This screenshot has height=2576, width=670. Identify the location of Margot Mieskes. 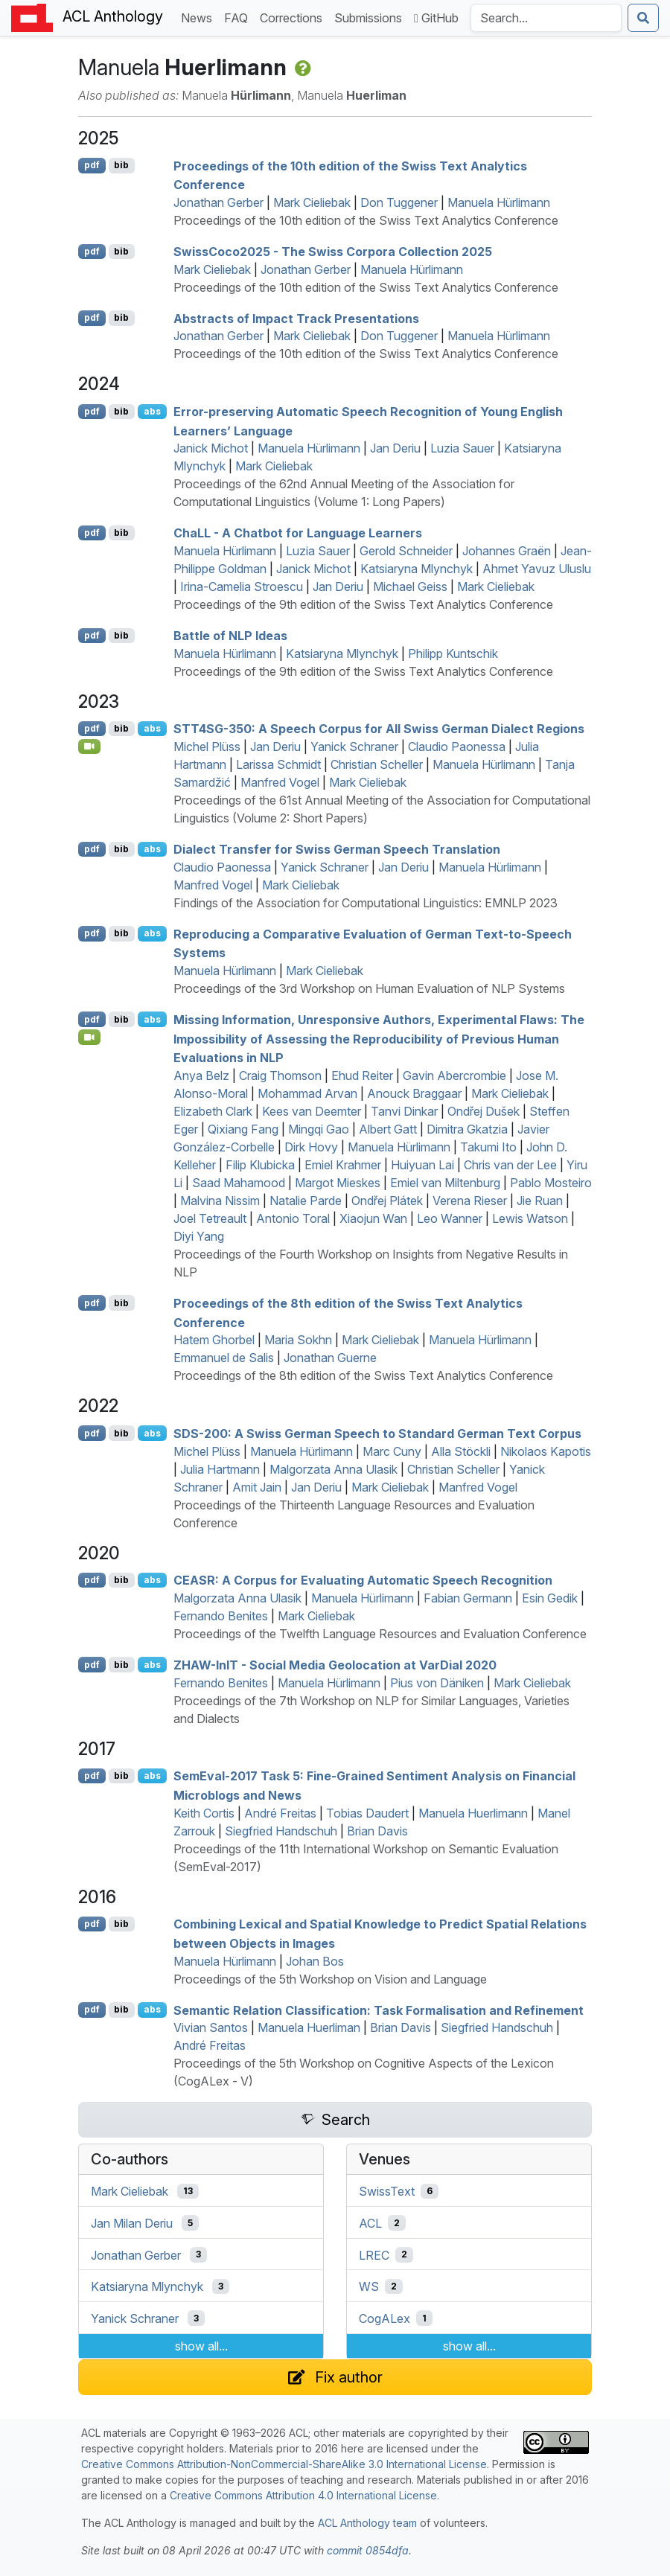
(337, 1182).